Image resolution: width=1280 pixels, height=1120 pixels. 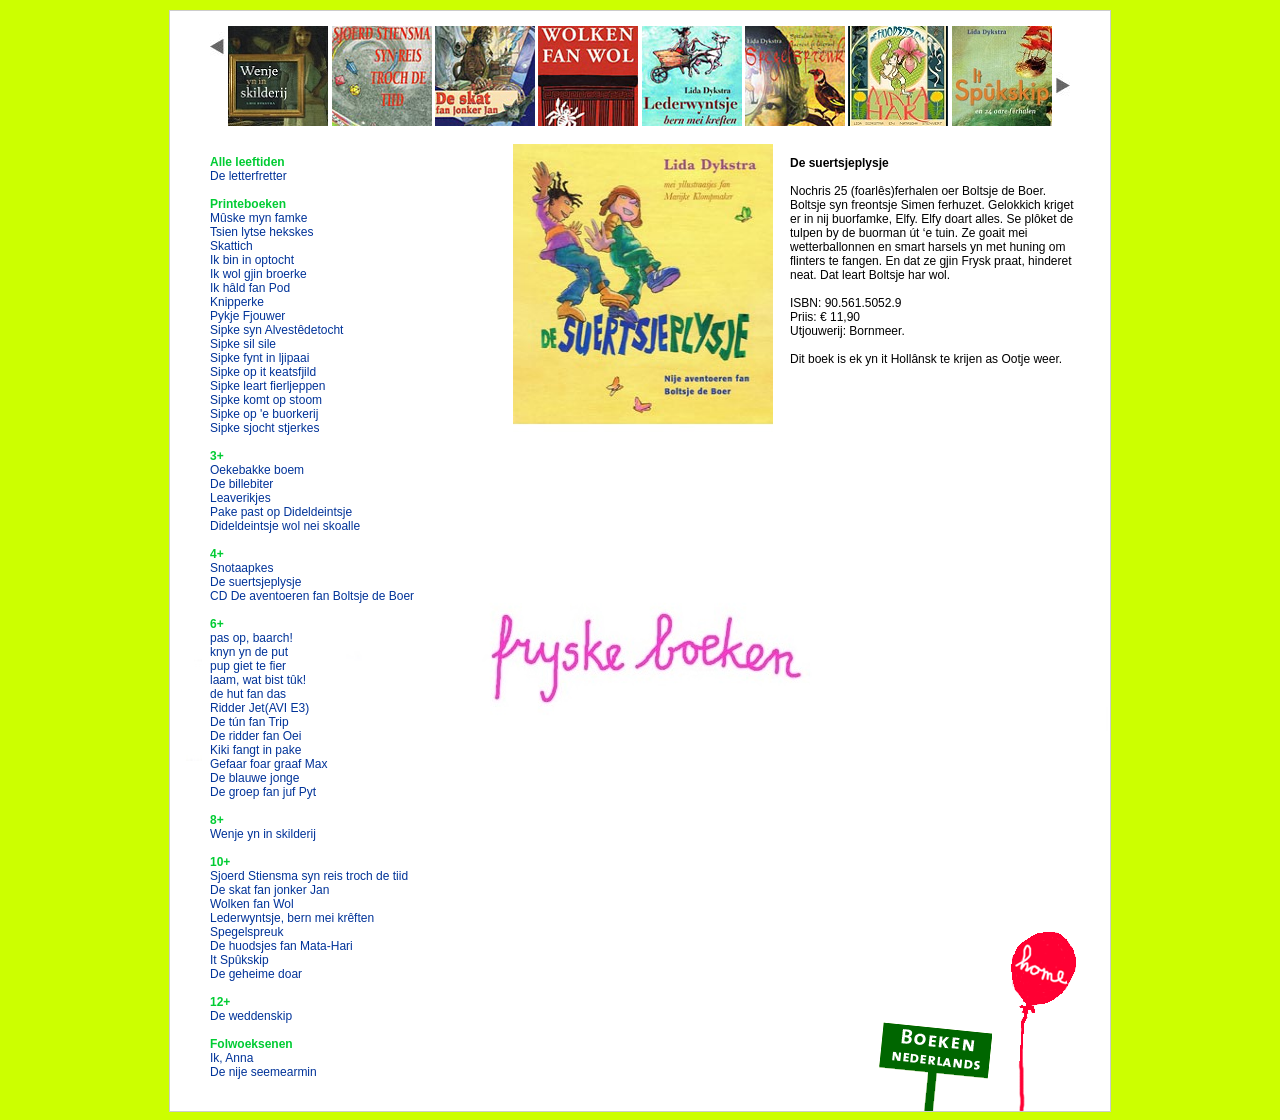 I want to click on Ik, Anna, so click(x=231, y=1058).